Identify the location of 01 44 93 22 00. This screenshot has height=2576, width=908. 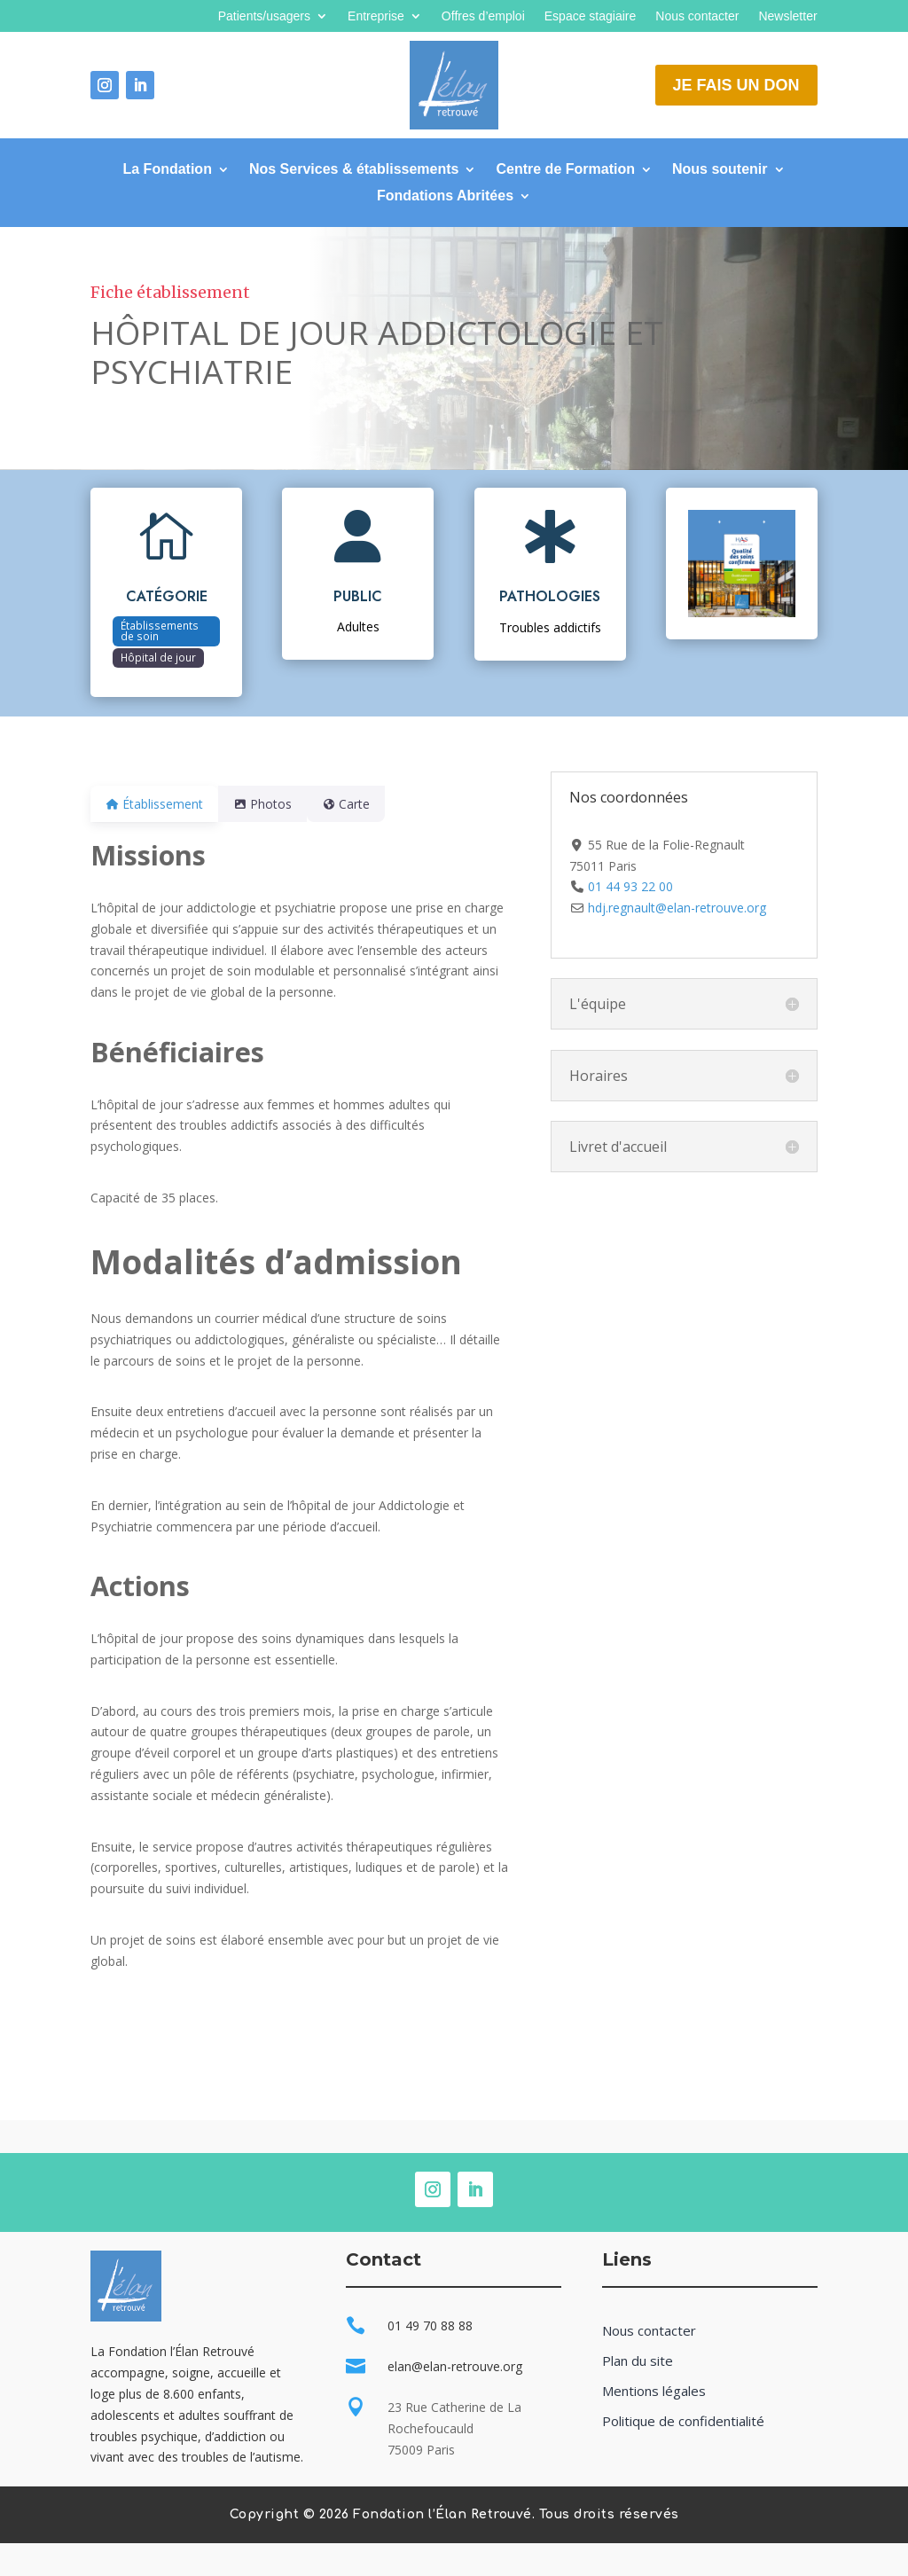
(630, 886).